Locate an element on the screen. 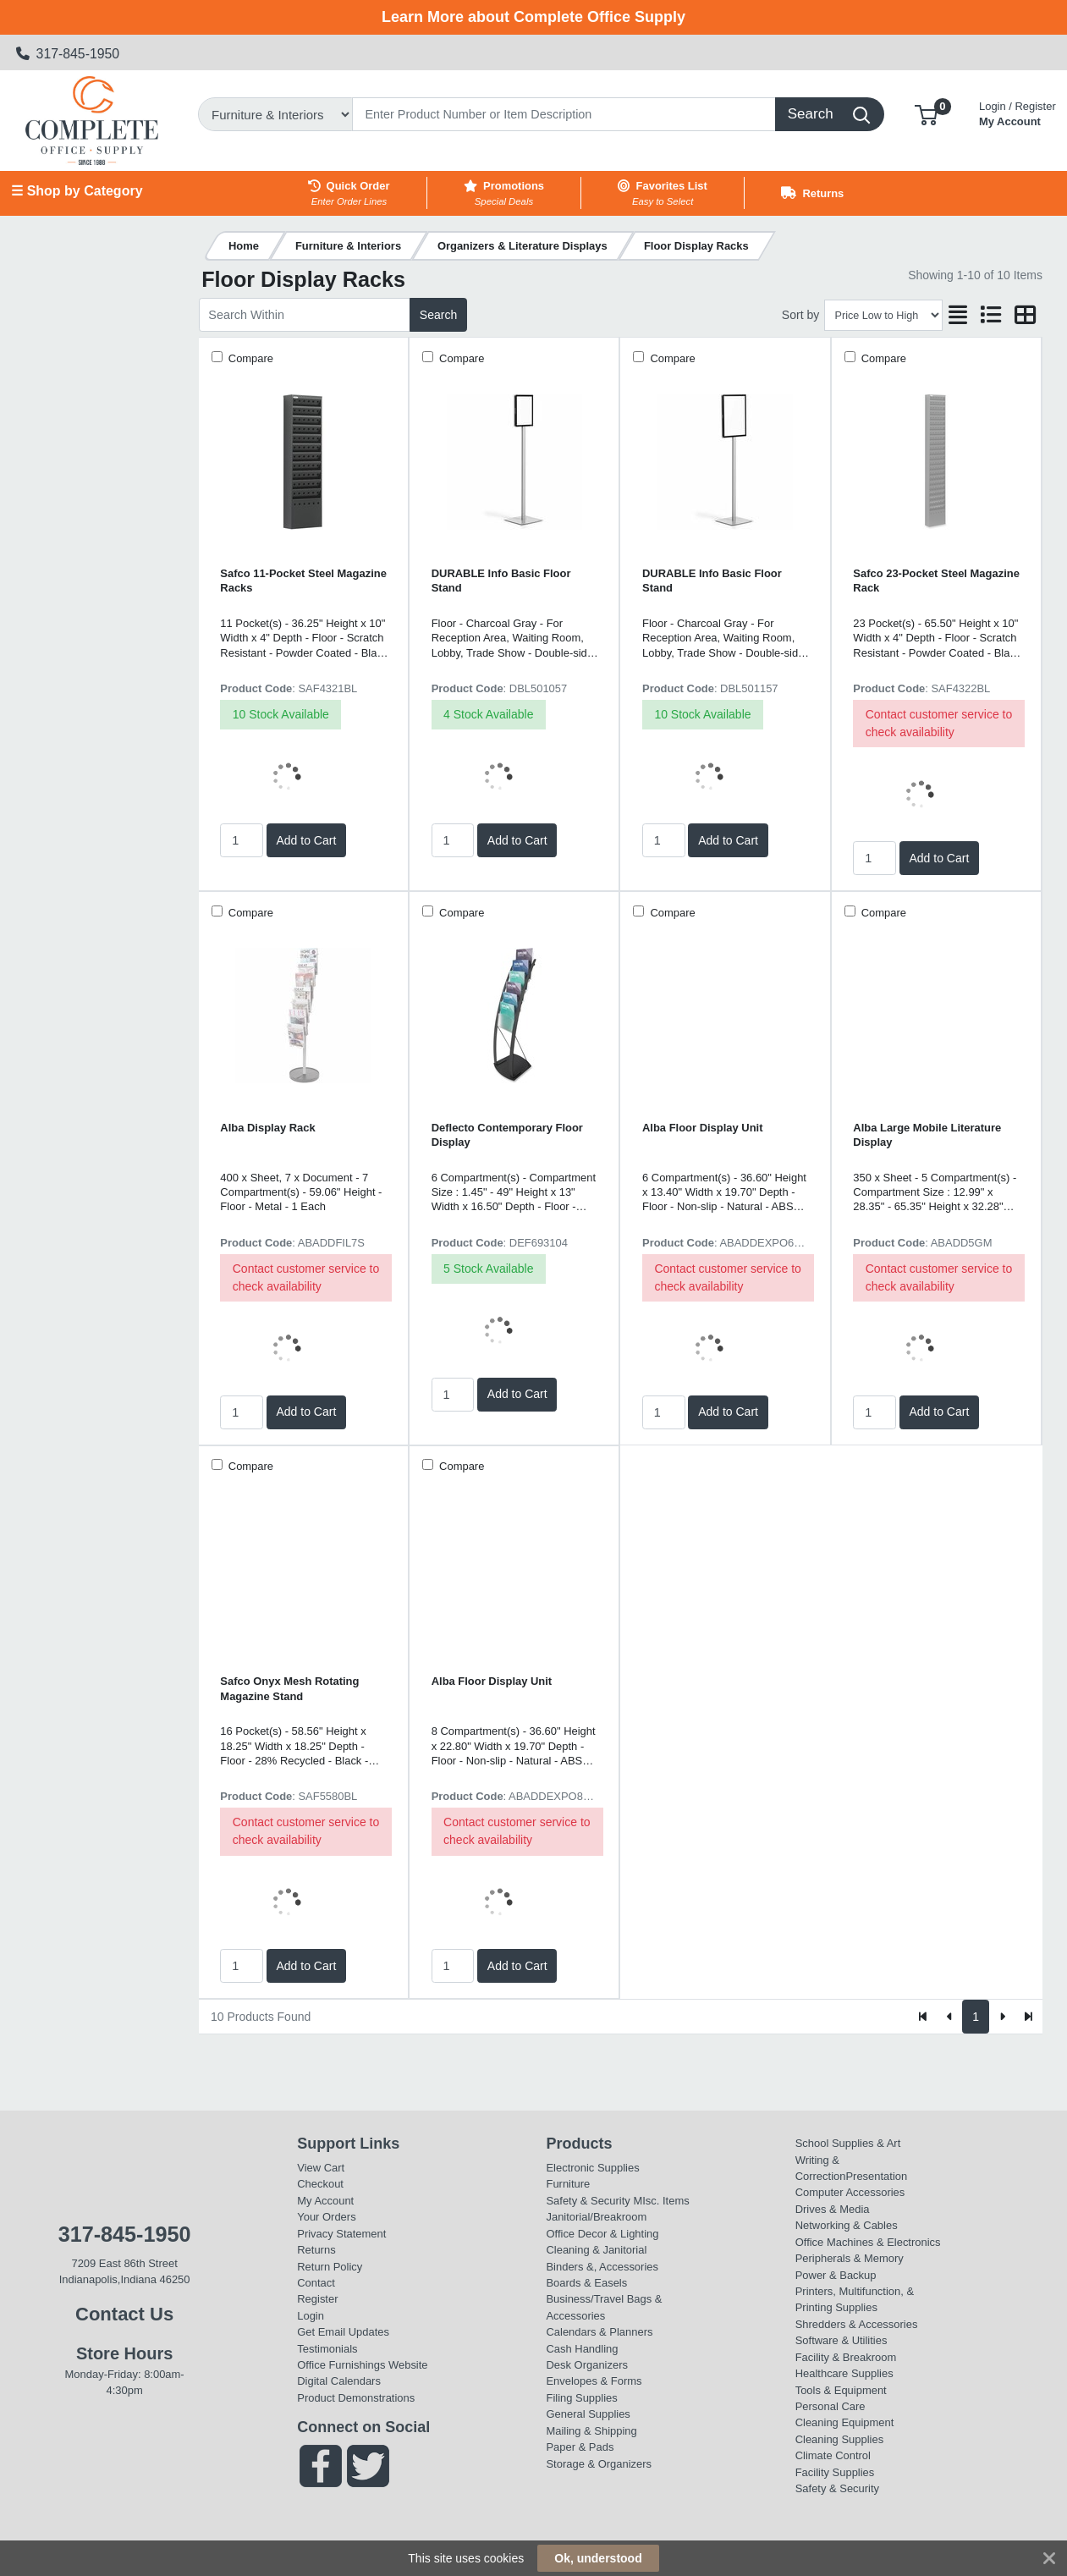 The image size is (1067, 2576). Contact is located at coordinates (316, 2282).